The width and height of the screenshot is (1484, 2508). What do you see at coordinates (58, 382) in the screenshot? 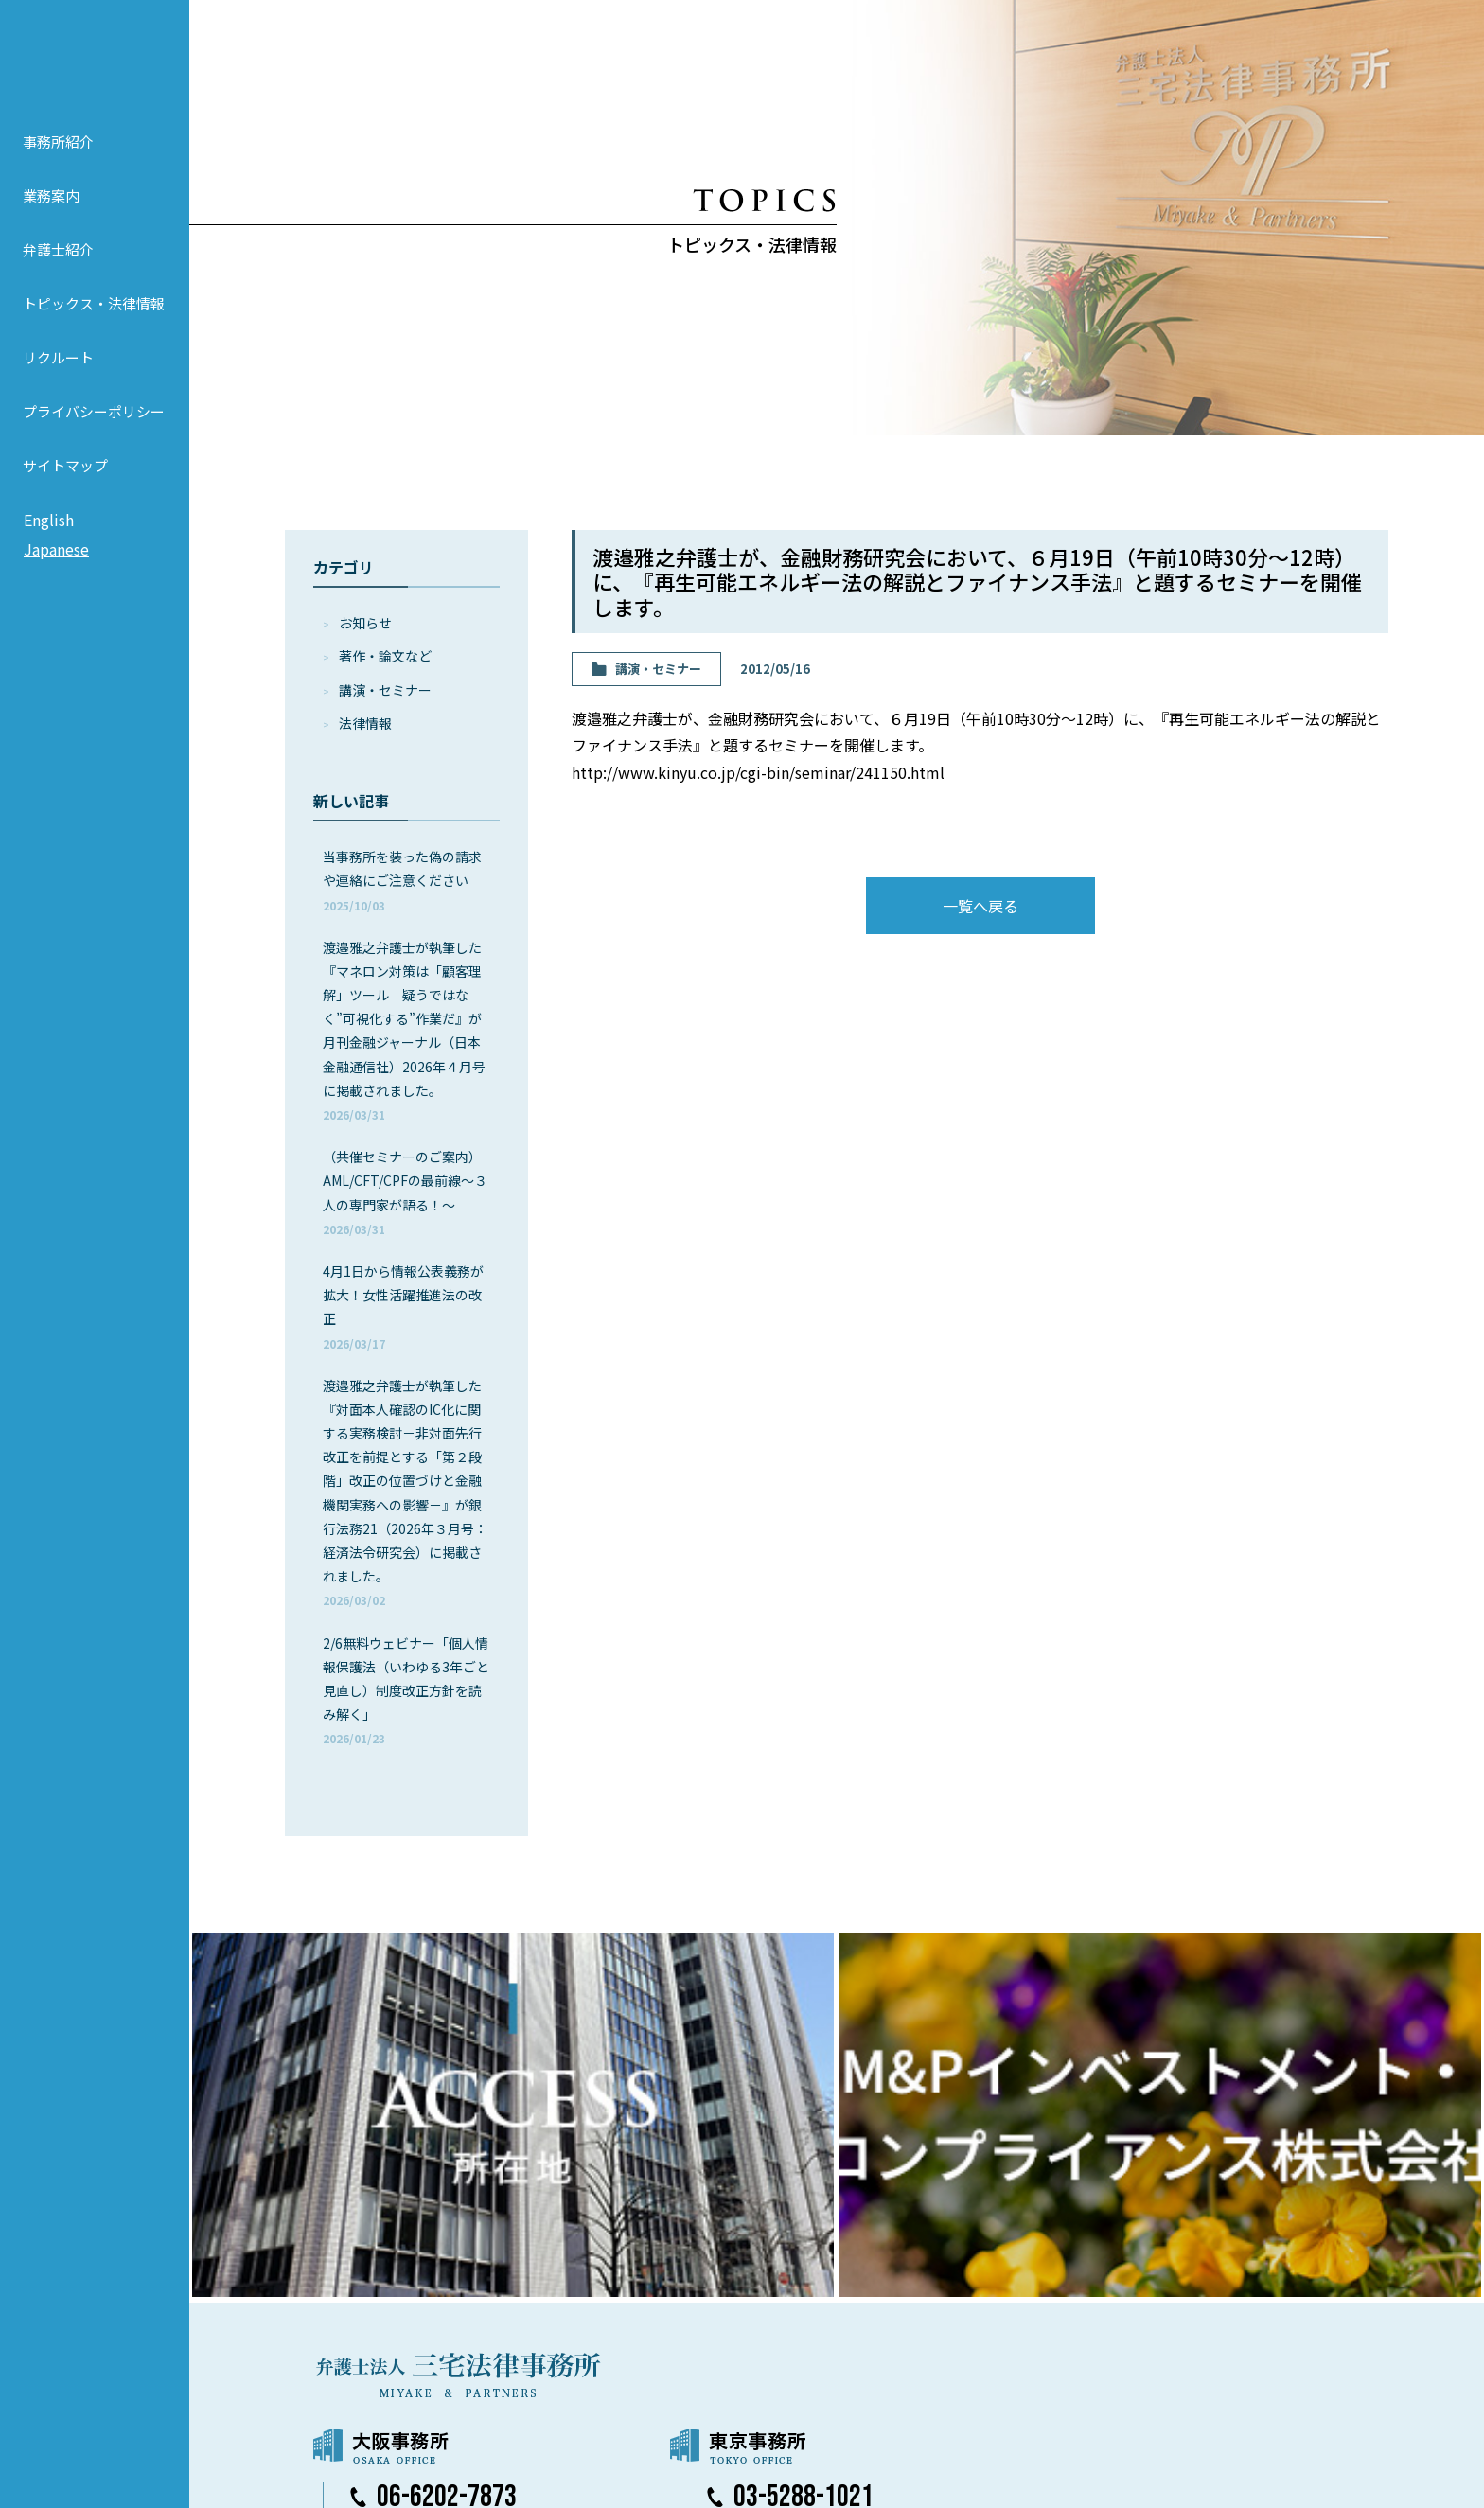
I see `リクルート` at bounding box center [58, 382].